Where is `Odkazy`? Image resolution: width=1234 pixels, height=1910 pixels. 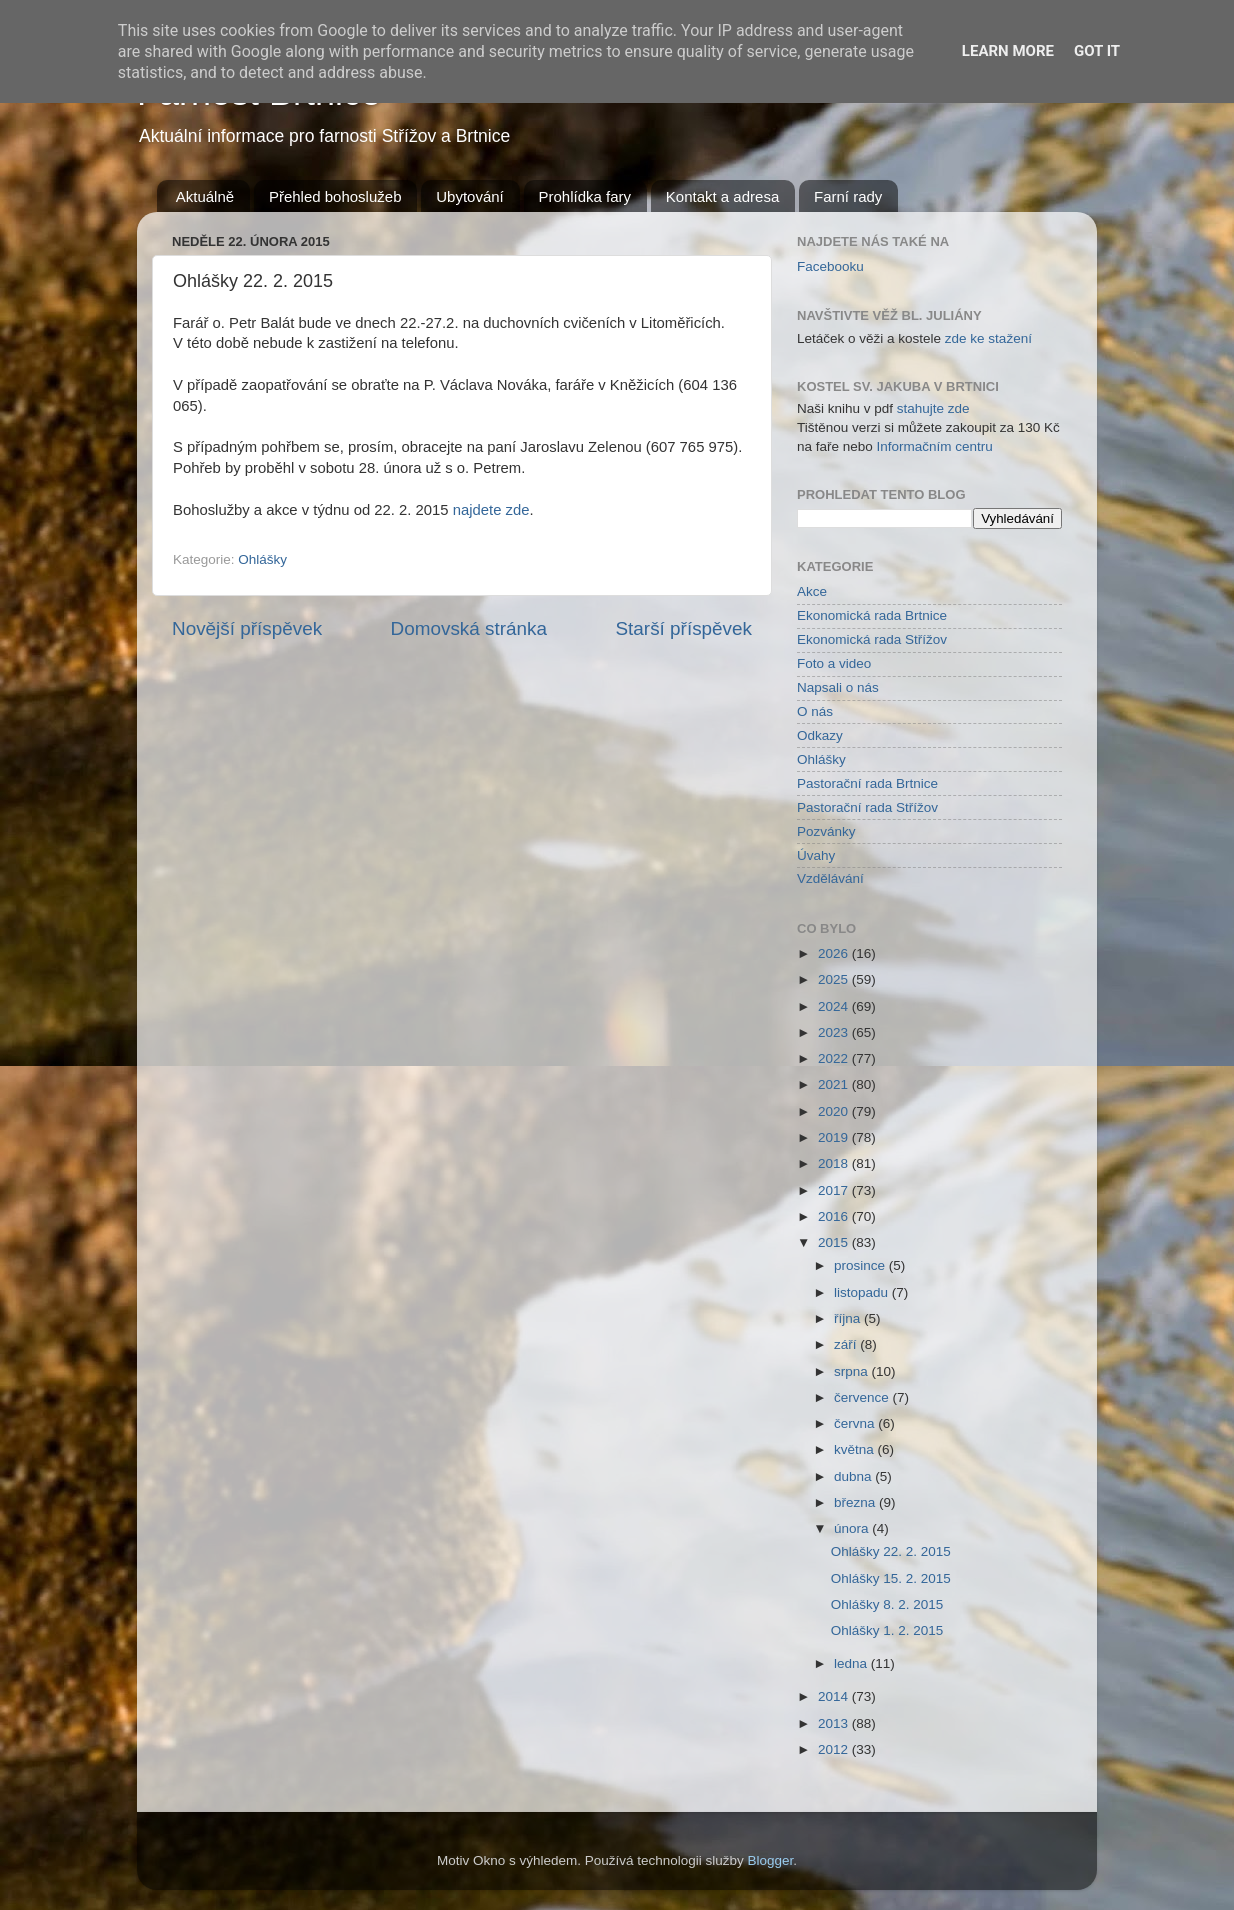
Odkazy is located at coordinates (820, 735).